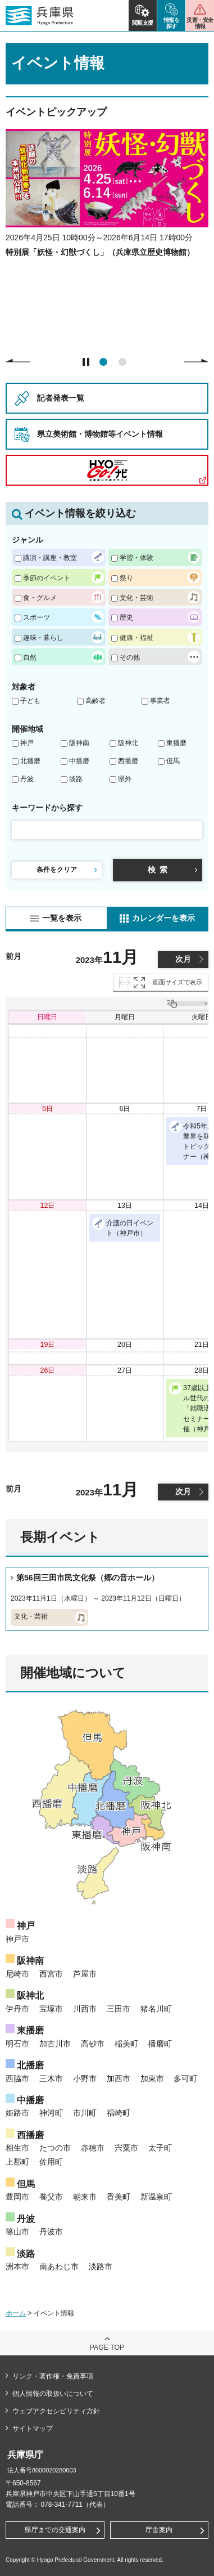 The image size is (214, 2576). What do you see at coordinates (87, 1577) in the screenshot?
I see `第56回三田市民文化祭（郷の音ホール）` at bounding box center [87, 1577].